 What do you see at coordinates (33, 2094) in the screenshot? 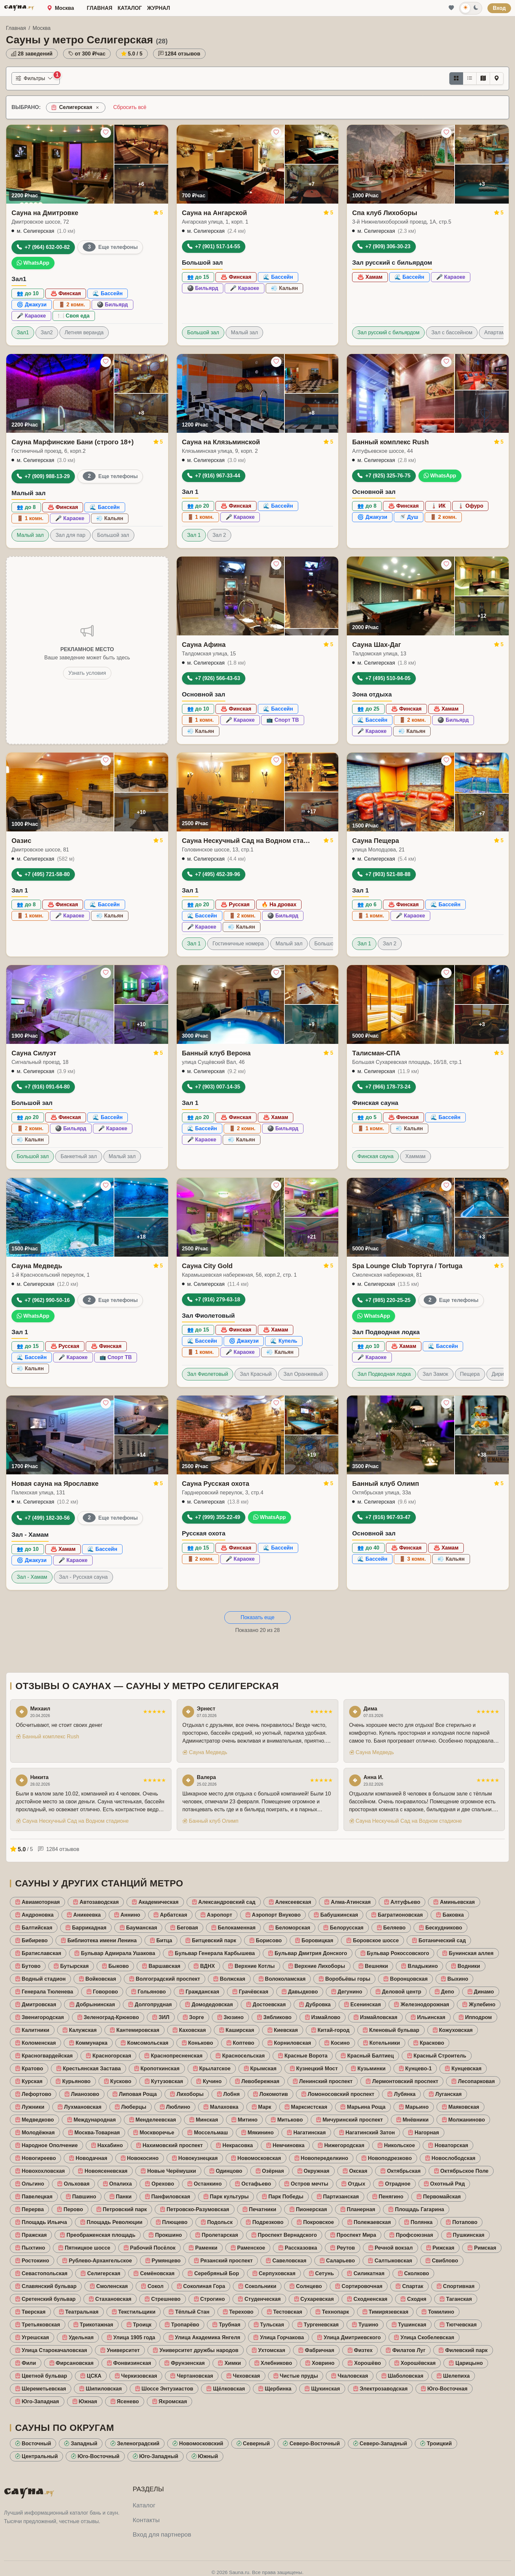
I see `Лефортово` at bounding box center [33, 2094].